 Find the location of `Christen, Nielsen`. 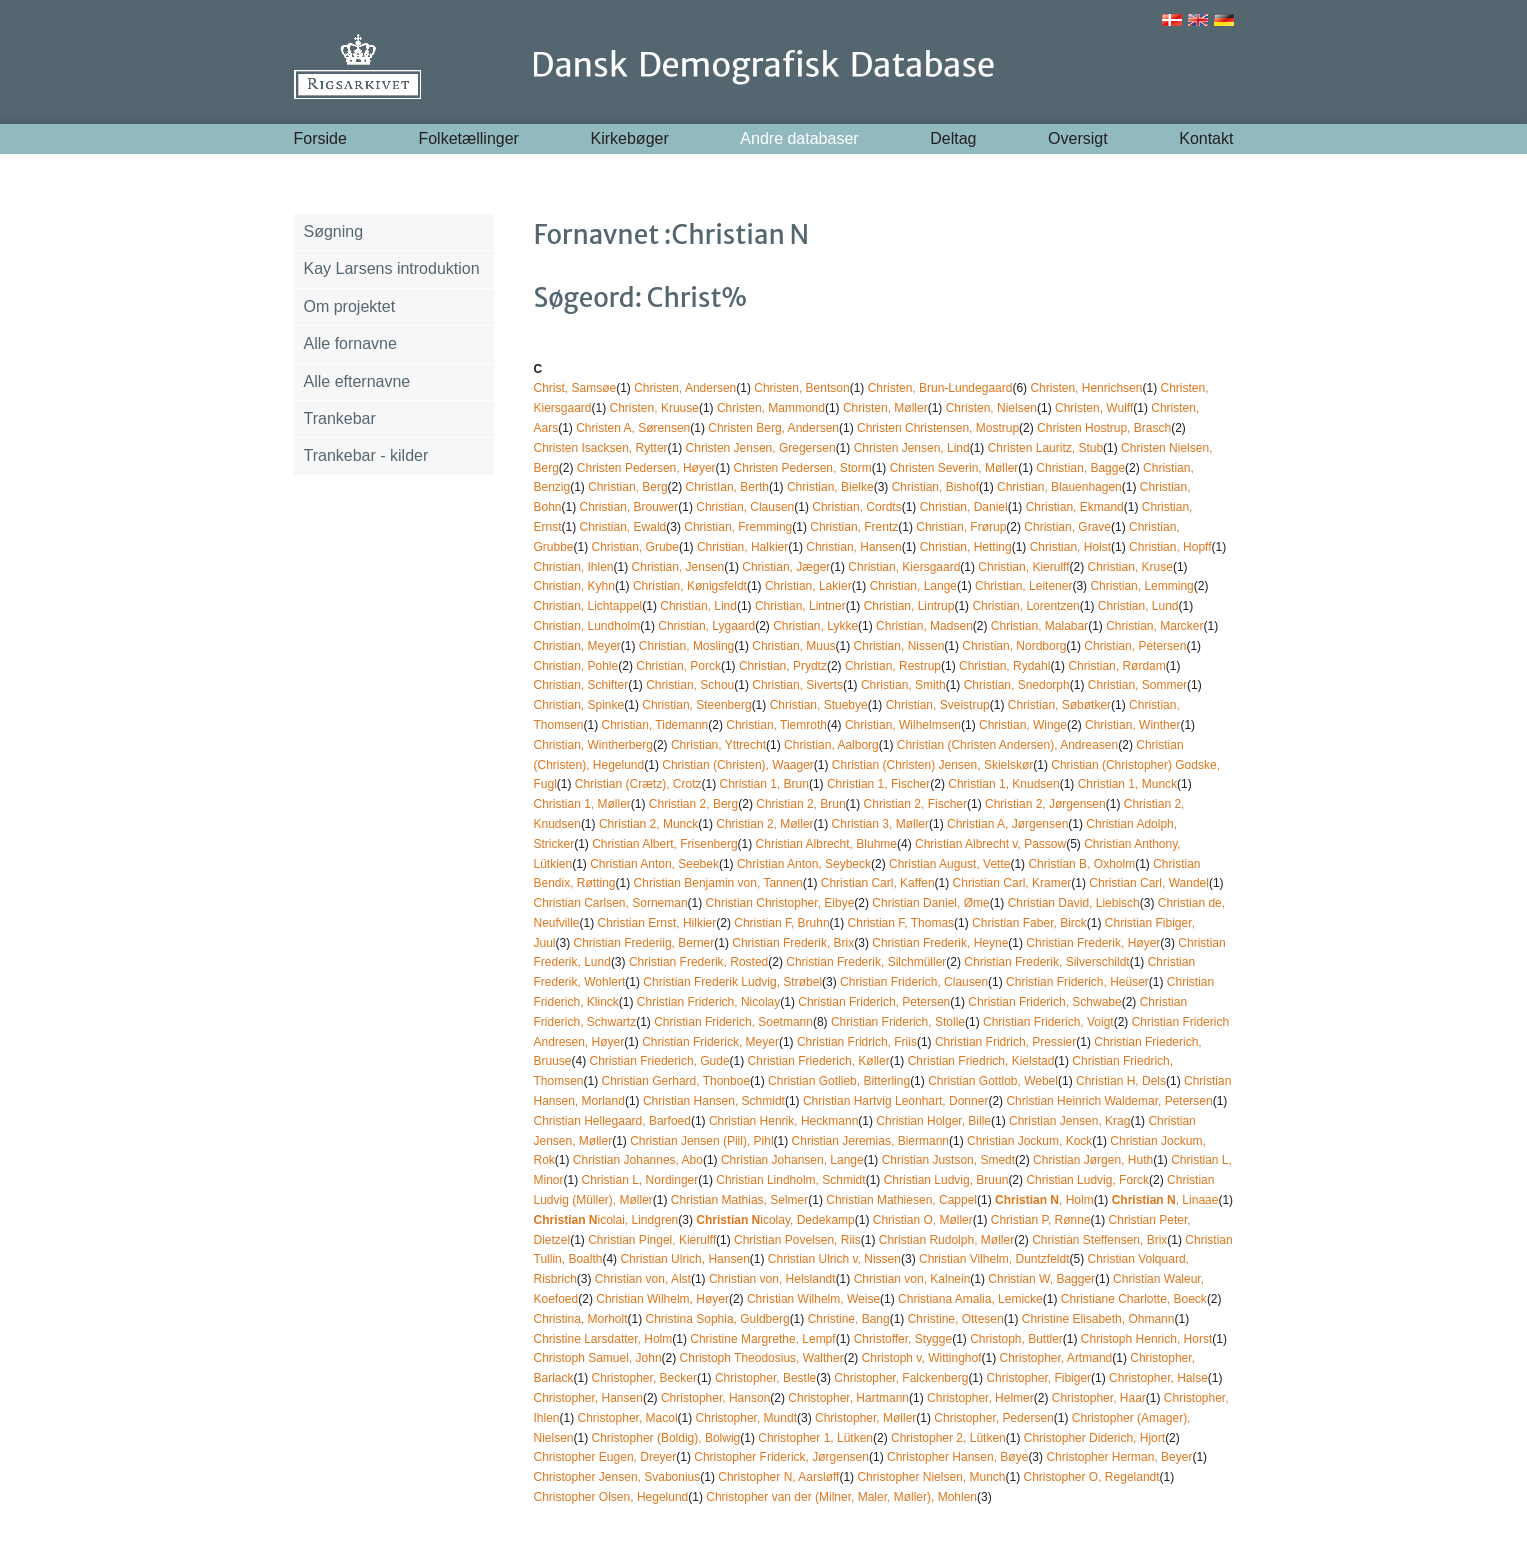

Christen, Nielsen is located at coordinates (991, 408).